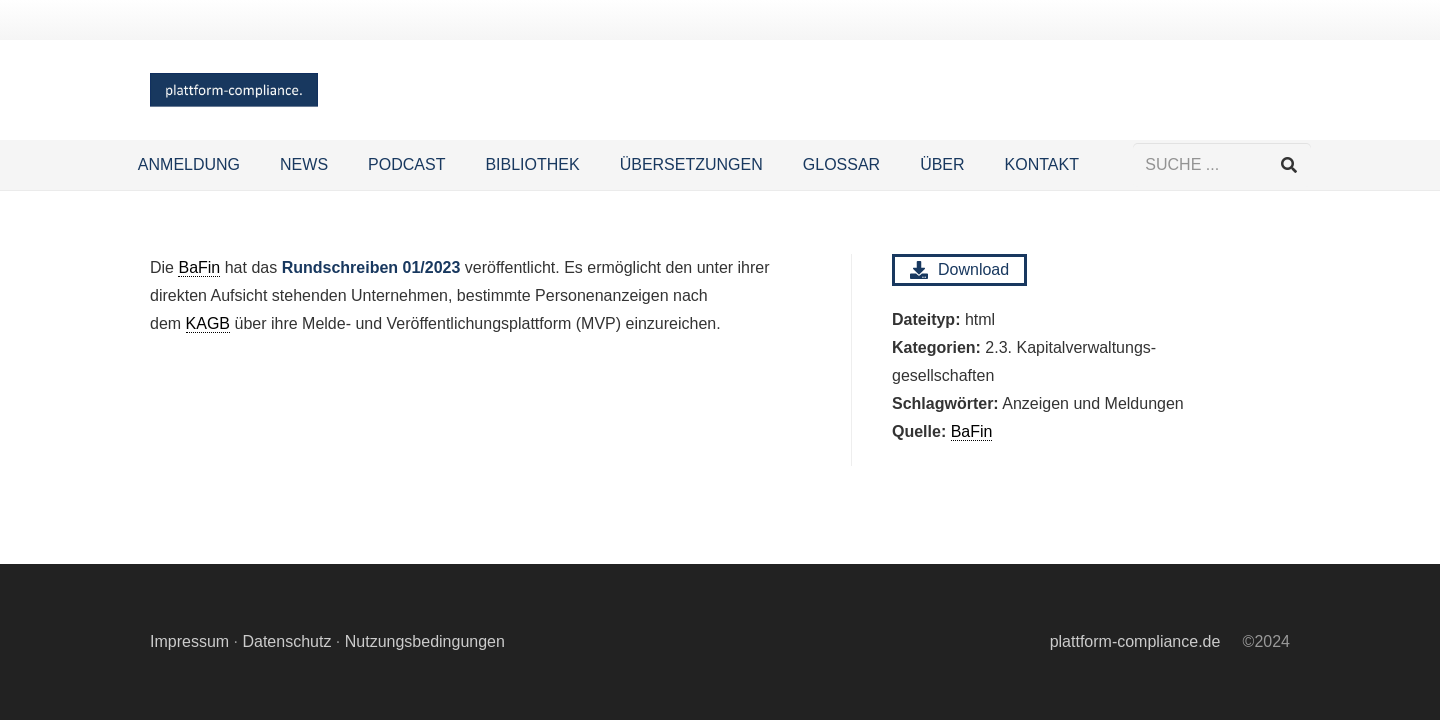 This screenshot has height=720, width=1440. I want to click on Datenschutz, so click(286, 641).